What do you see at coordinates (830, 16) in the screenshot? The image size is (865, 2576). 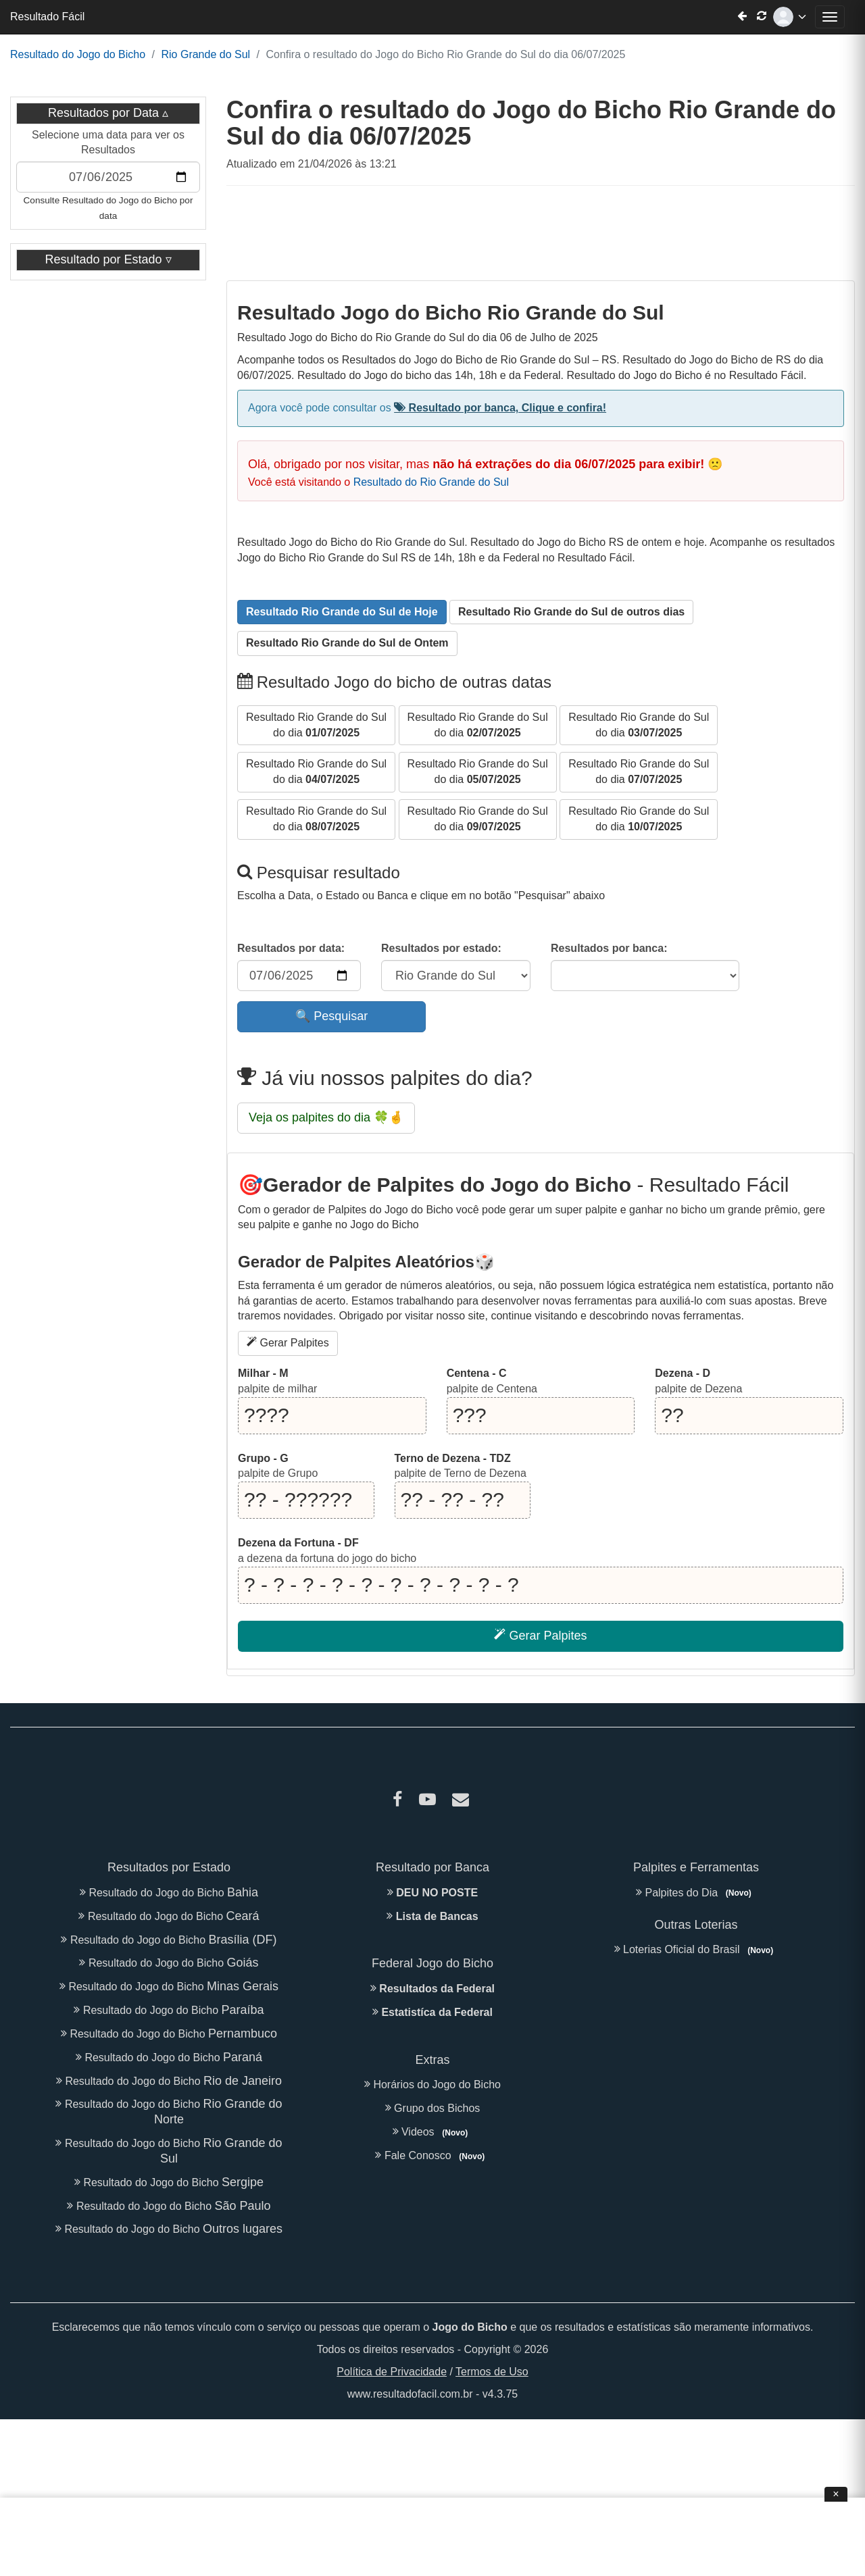 I see `[Abrir menu de navegação]` at bounding box center [830, 16].